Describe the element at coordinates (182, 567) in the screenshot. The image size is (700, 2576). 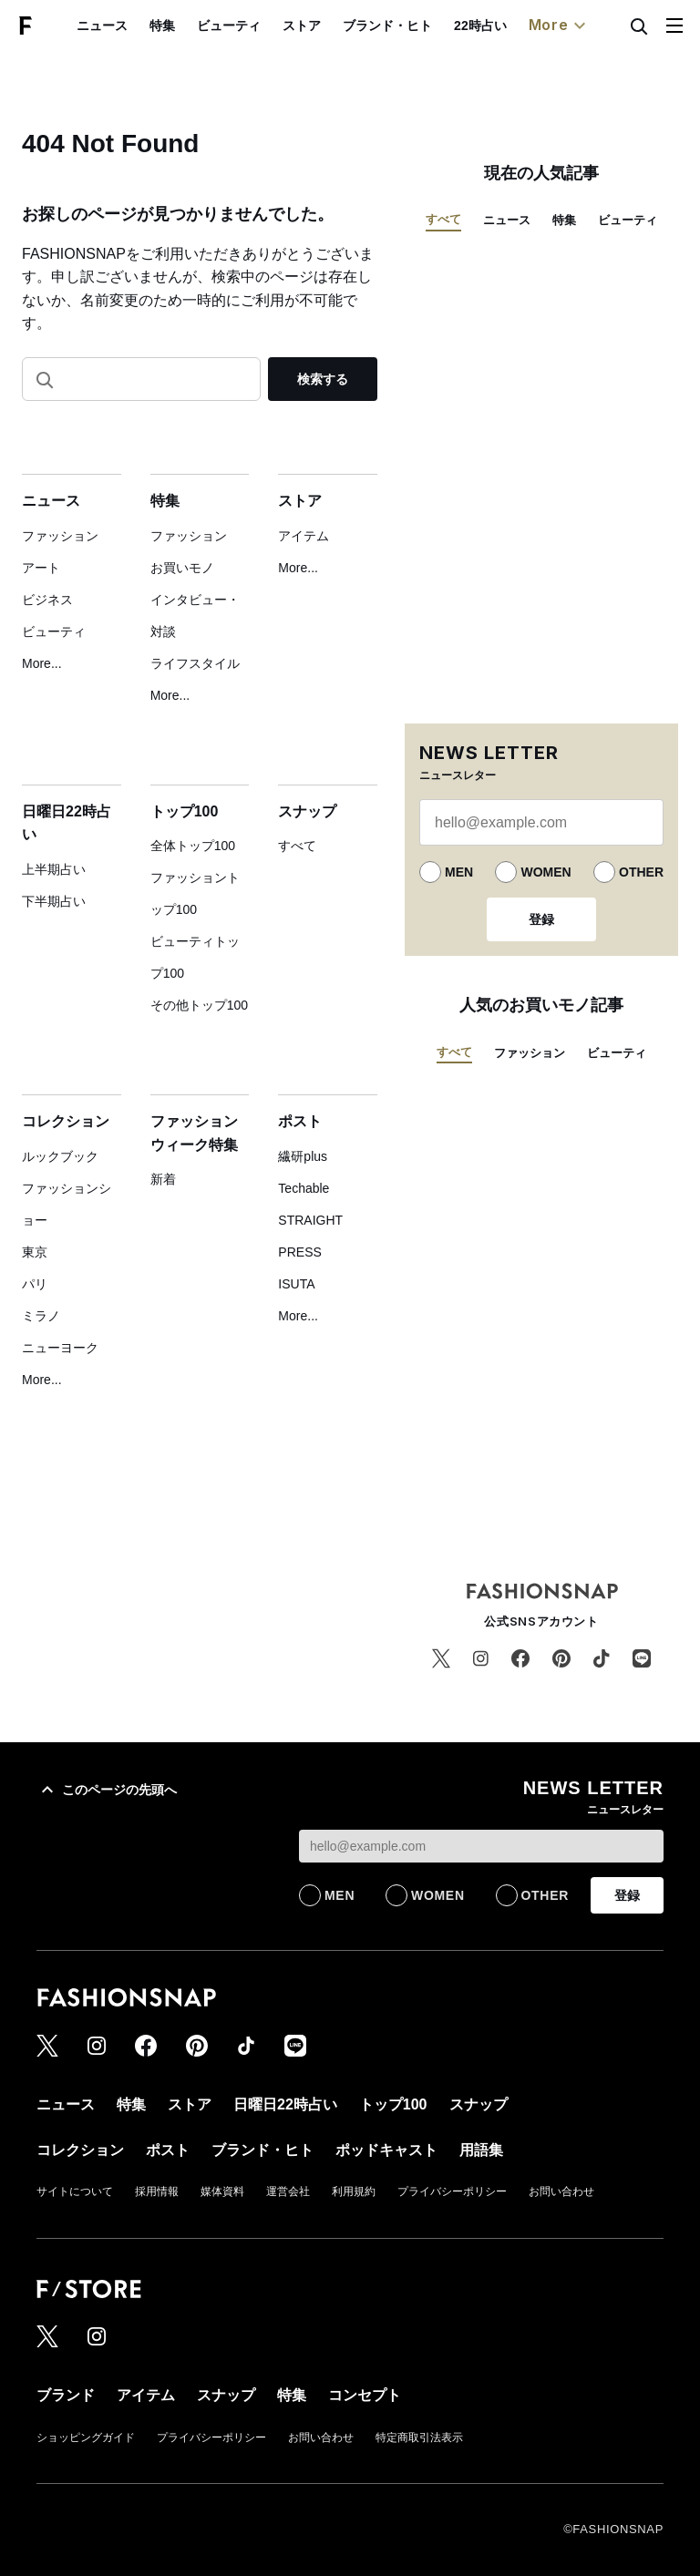
I see `お買いモノ` at that location.